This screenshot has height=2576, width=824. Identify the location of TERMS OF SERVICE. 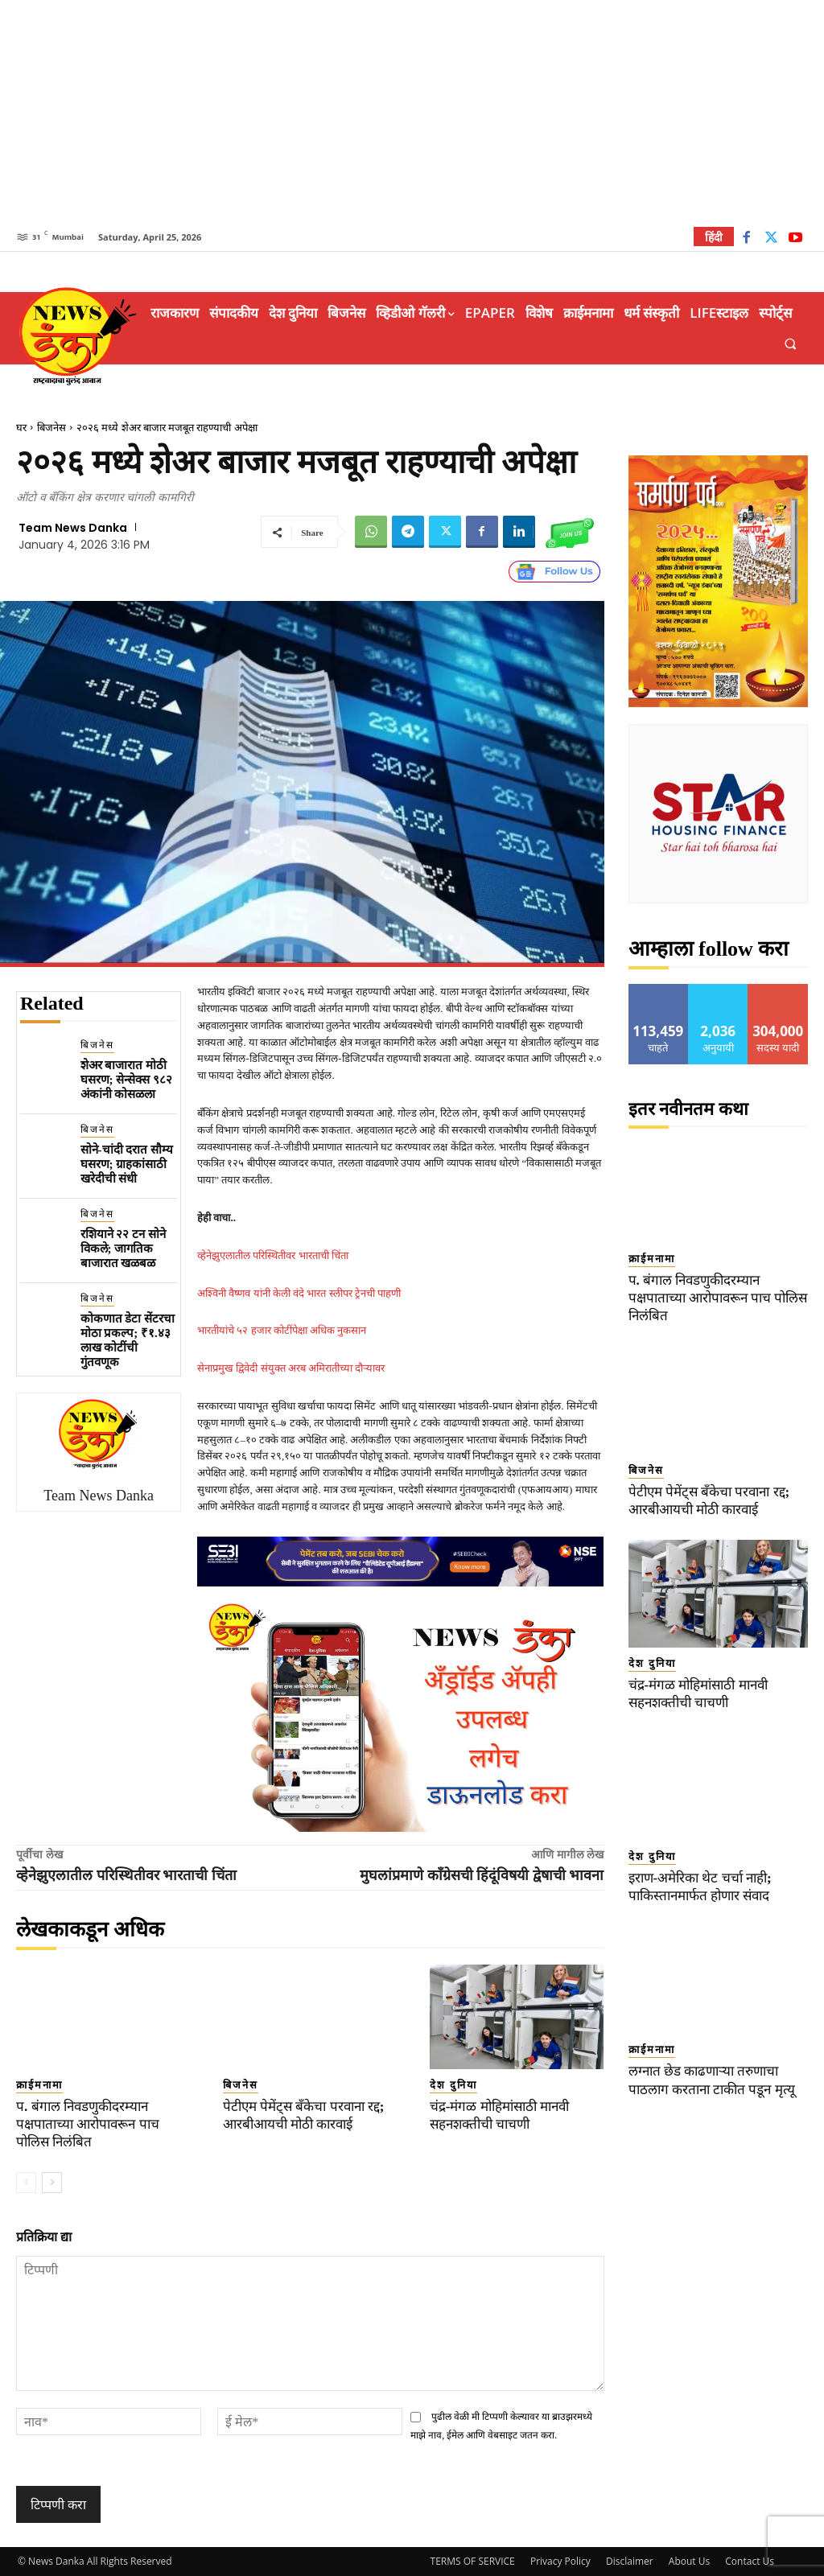
(473, 2561).